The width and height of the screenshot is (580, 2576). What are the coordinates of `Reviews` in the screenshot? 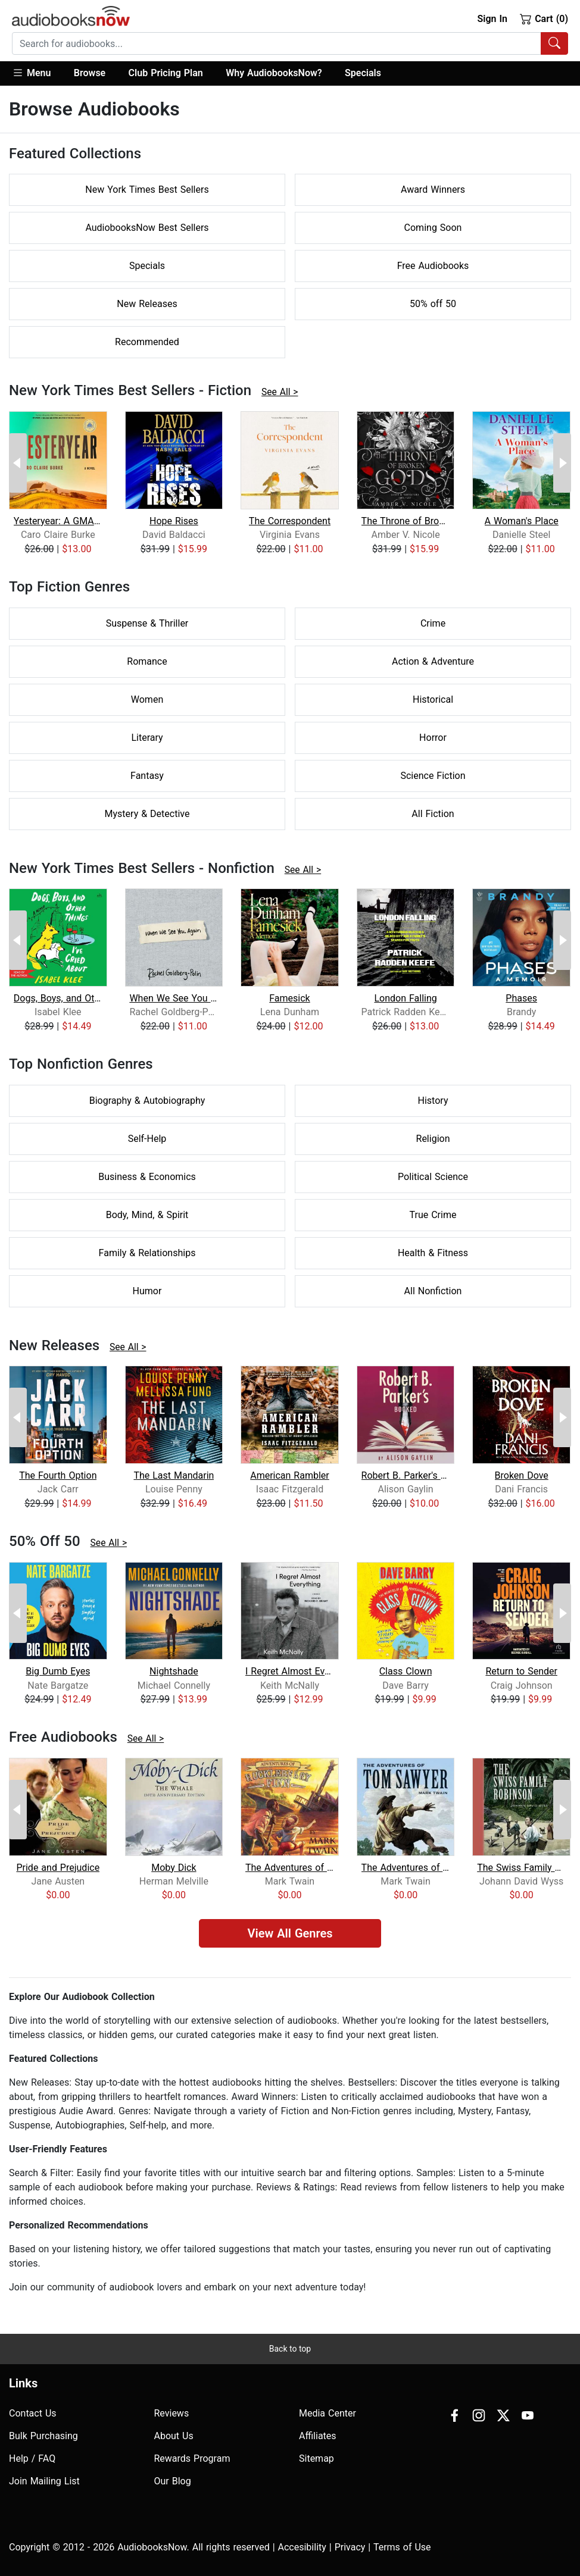 It's located at (171, 2413).